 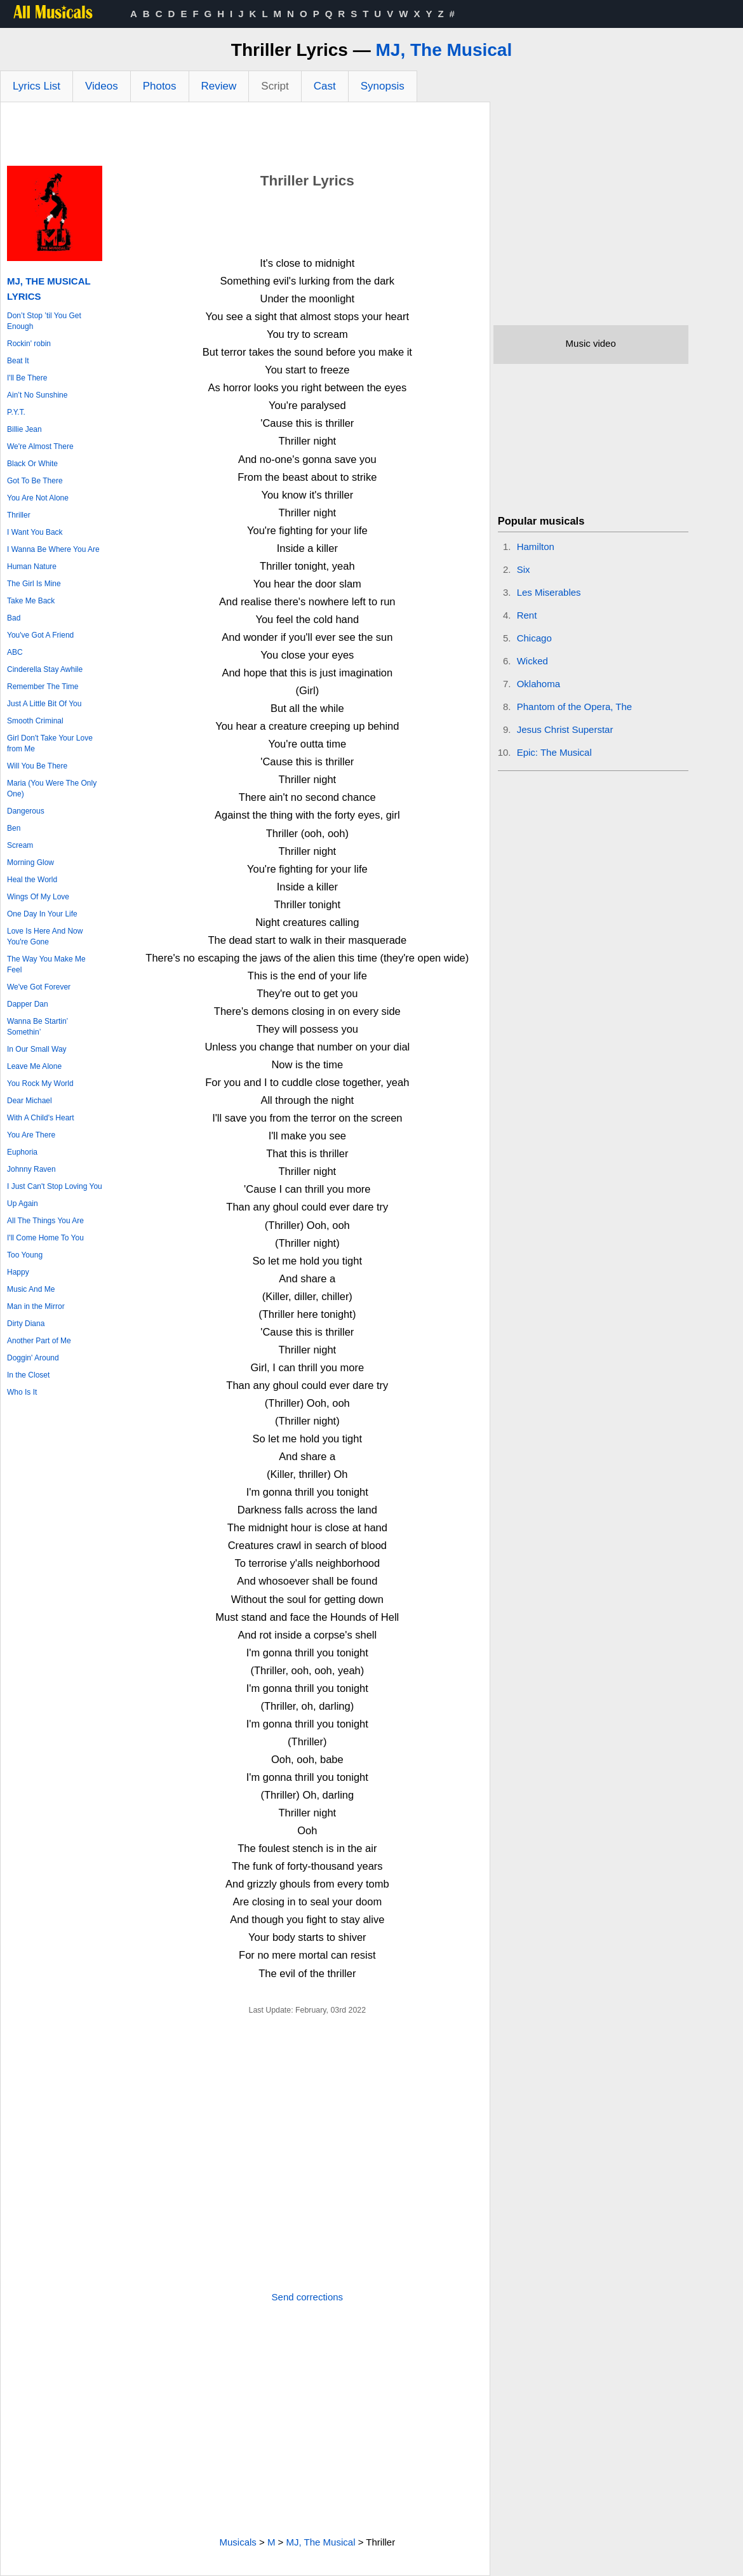 I want to click on Synopsis, so click(x=383, y=86).